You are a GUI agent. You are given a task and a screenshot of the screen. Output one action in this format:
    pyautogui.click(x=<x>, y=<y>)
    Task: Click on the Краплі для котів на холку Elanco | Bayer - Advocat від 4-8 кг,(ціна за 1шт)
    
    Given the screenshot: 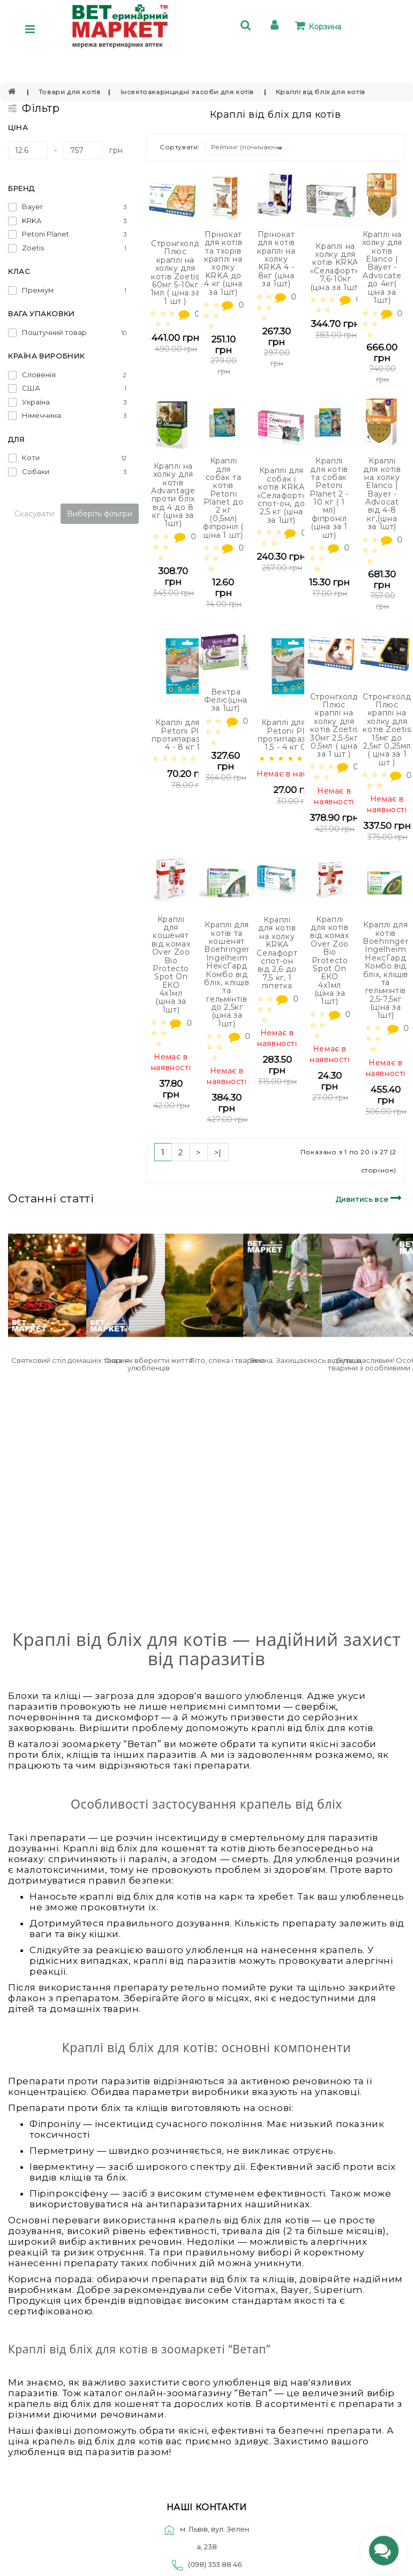 What is the action you would take?
    pyautogui.click(x=382, y=493)
    